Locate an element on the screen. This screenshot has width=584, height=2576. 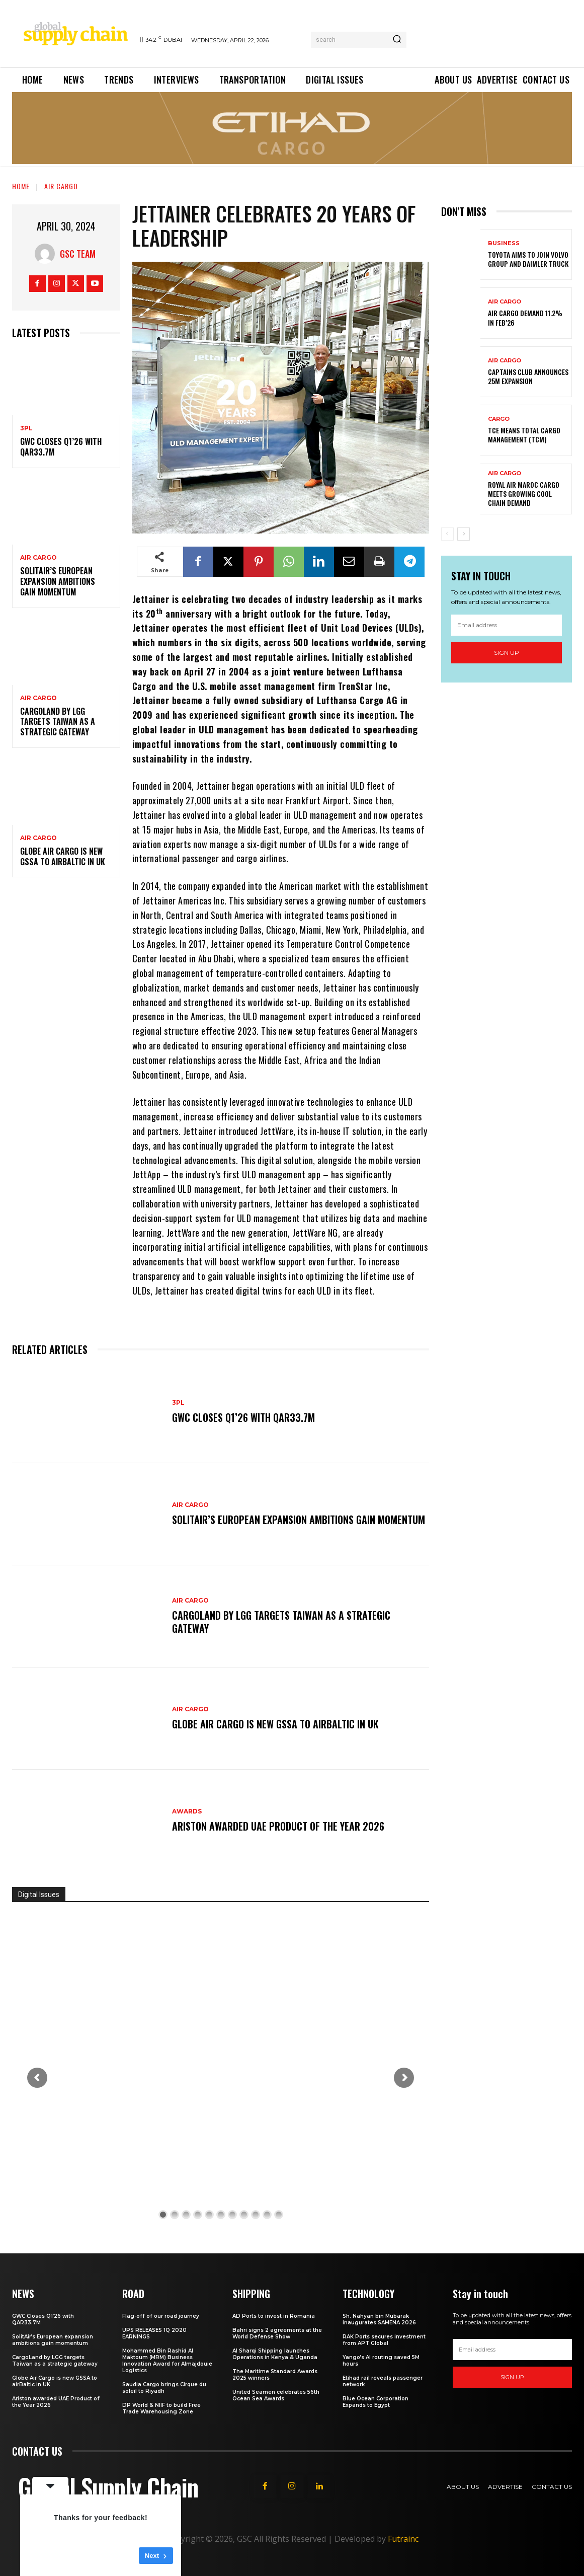
Futrainc is located at coordinates (403, 2538).